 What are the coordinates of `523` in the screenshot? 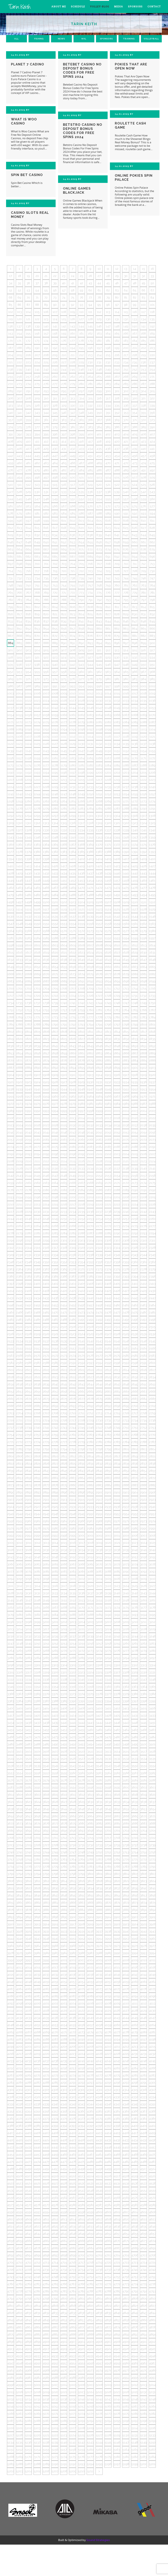 It's located at (125, 484).